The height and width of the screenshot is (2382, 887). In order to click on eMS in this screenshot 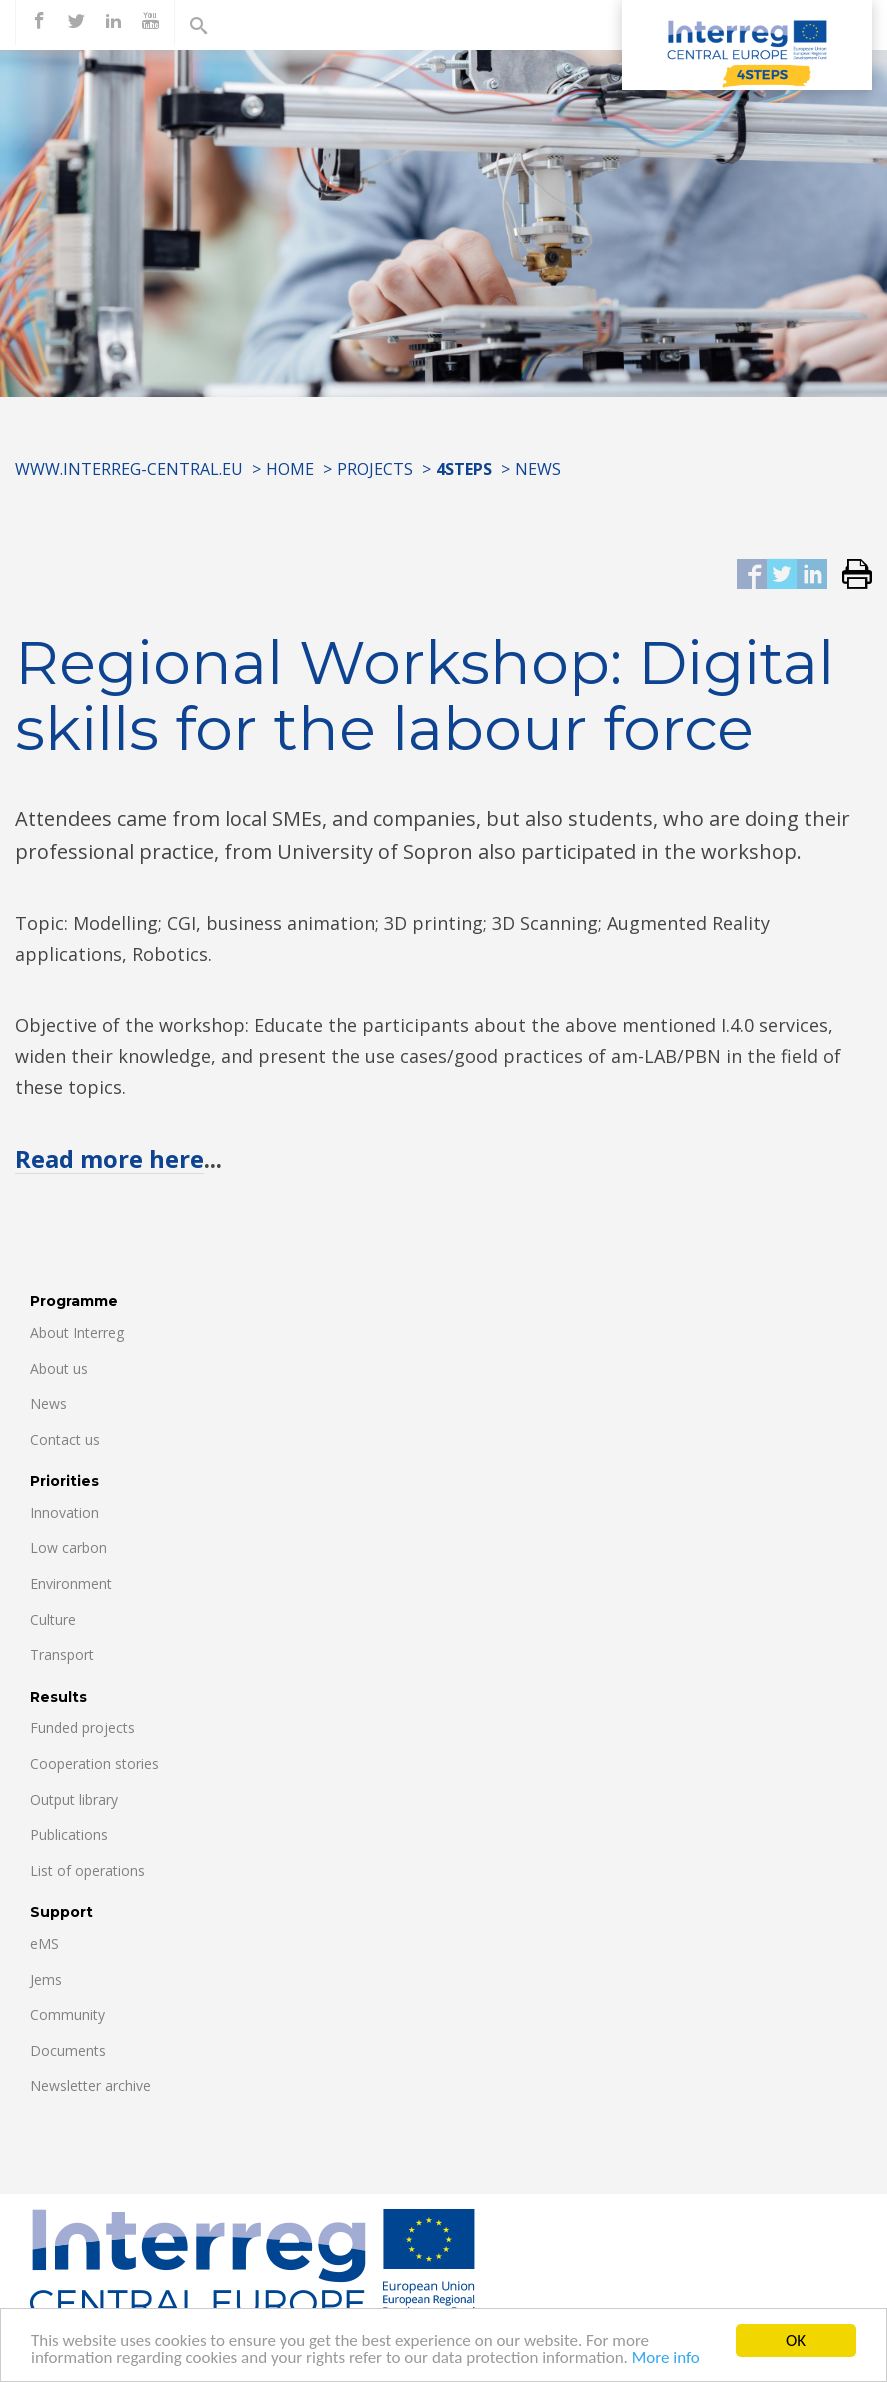, I will do `click(44, 1943)`.